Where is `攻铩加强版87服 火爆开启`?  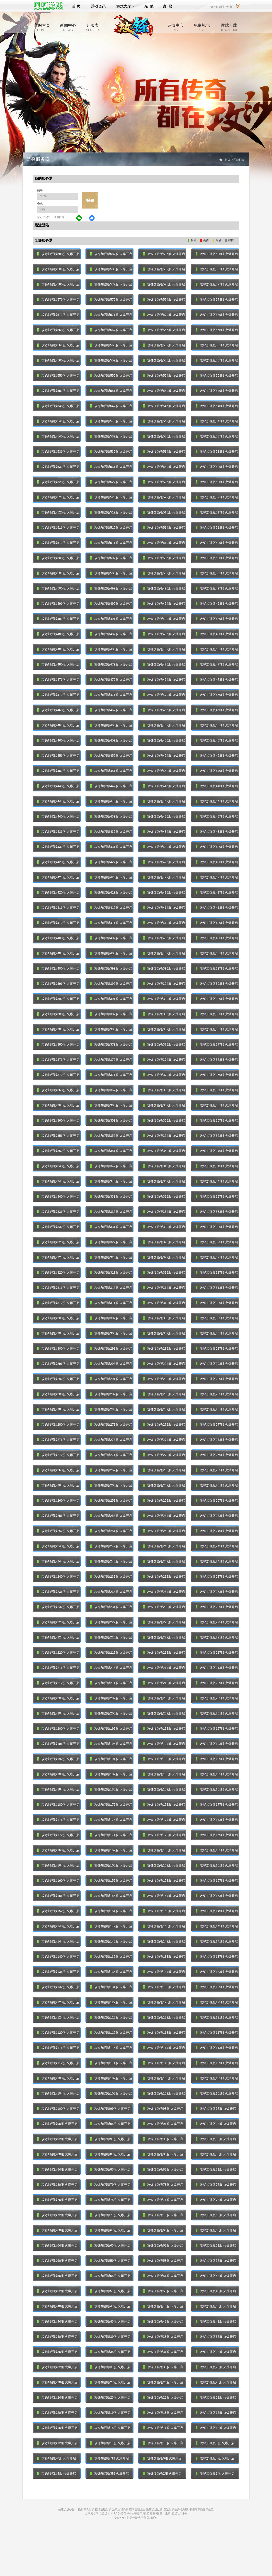
攻铩加强版87服 火爆开启 is located at coordinates (110, 2154).